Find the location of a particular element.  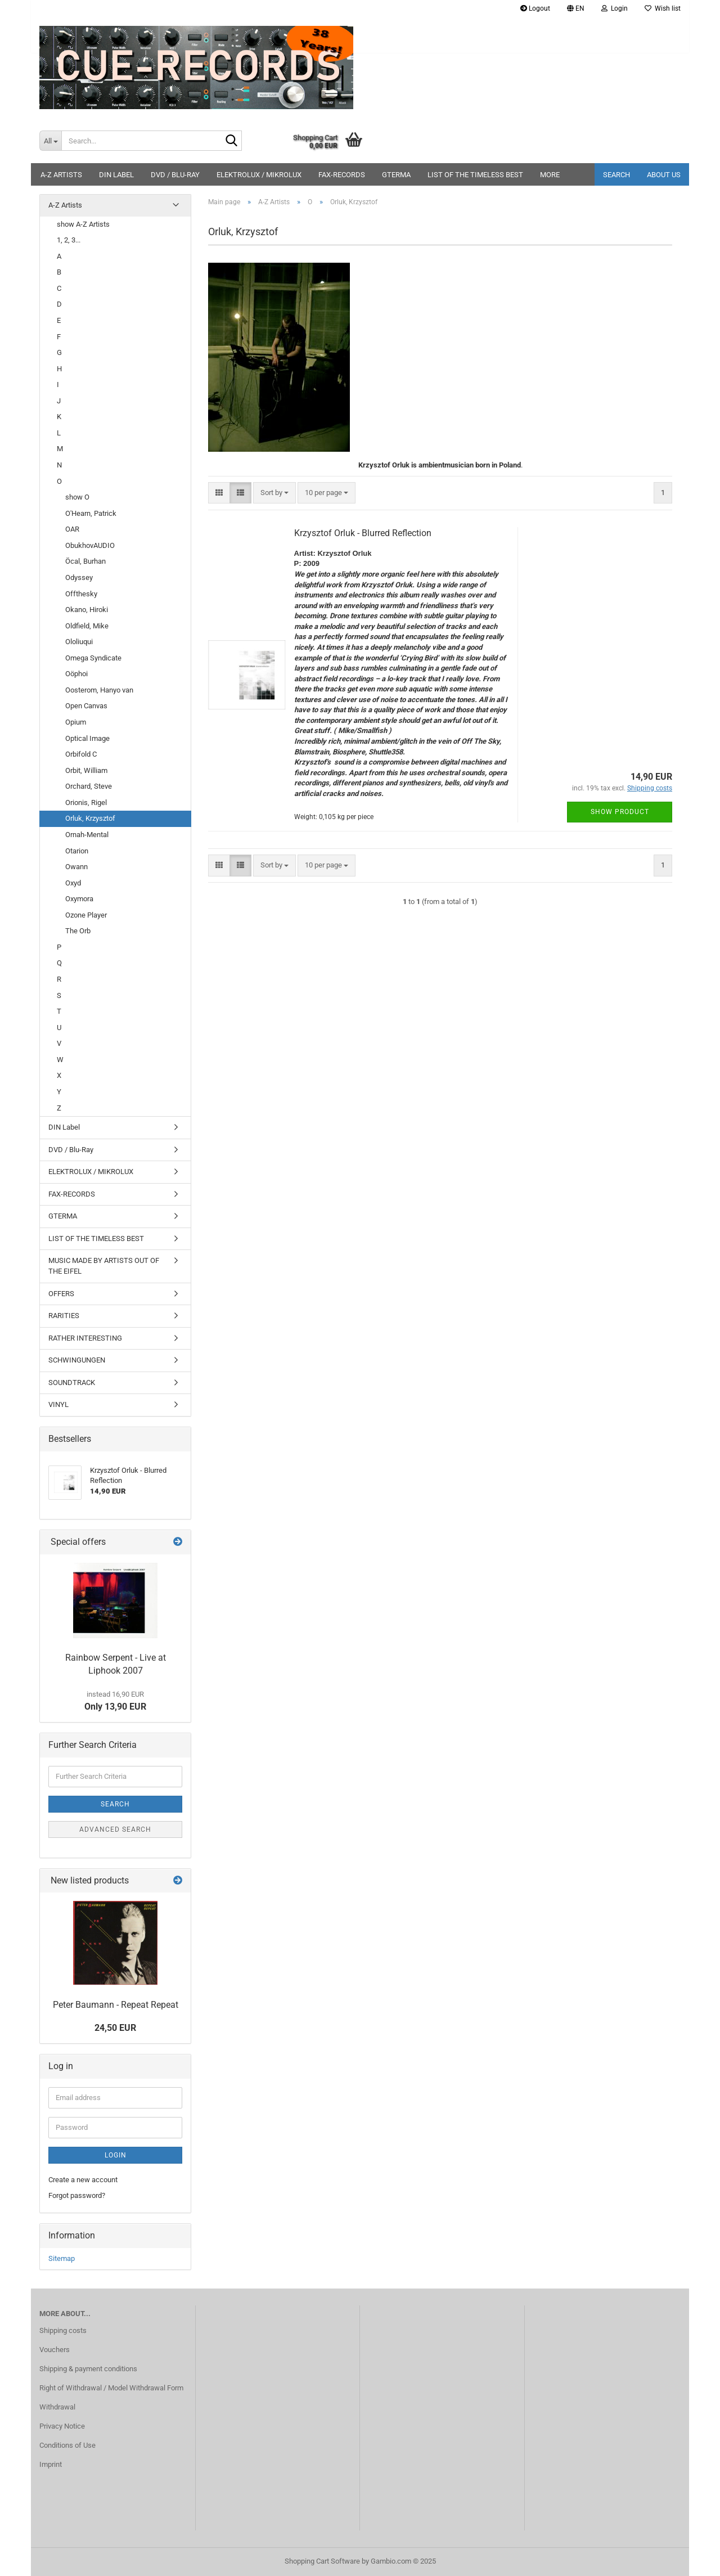

Orbit, William is located at coordinates (86, 770).